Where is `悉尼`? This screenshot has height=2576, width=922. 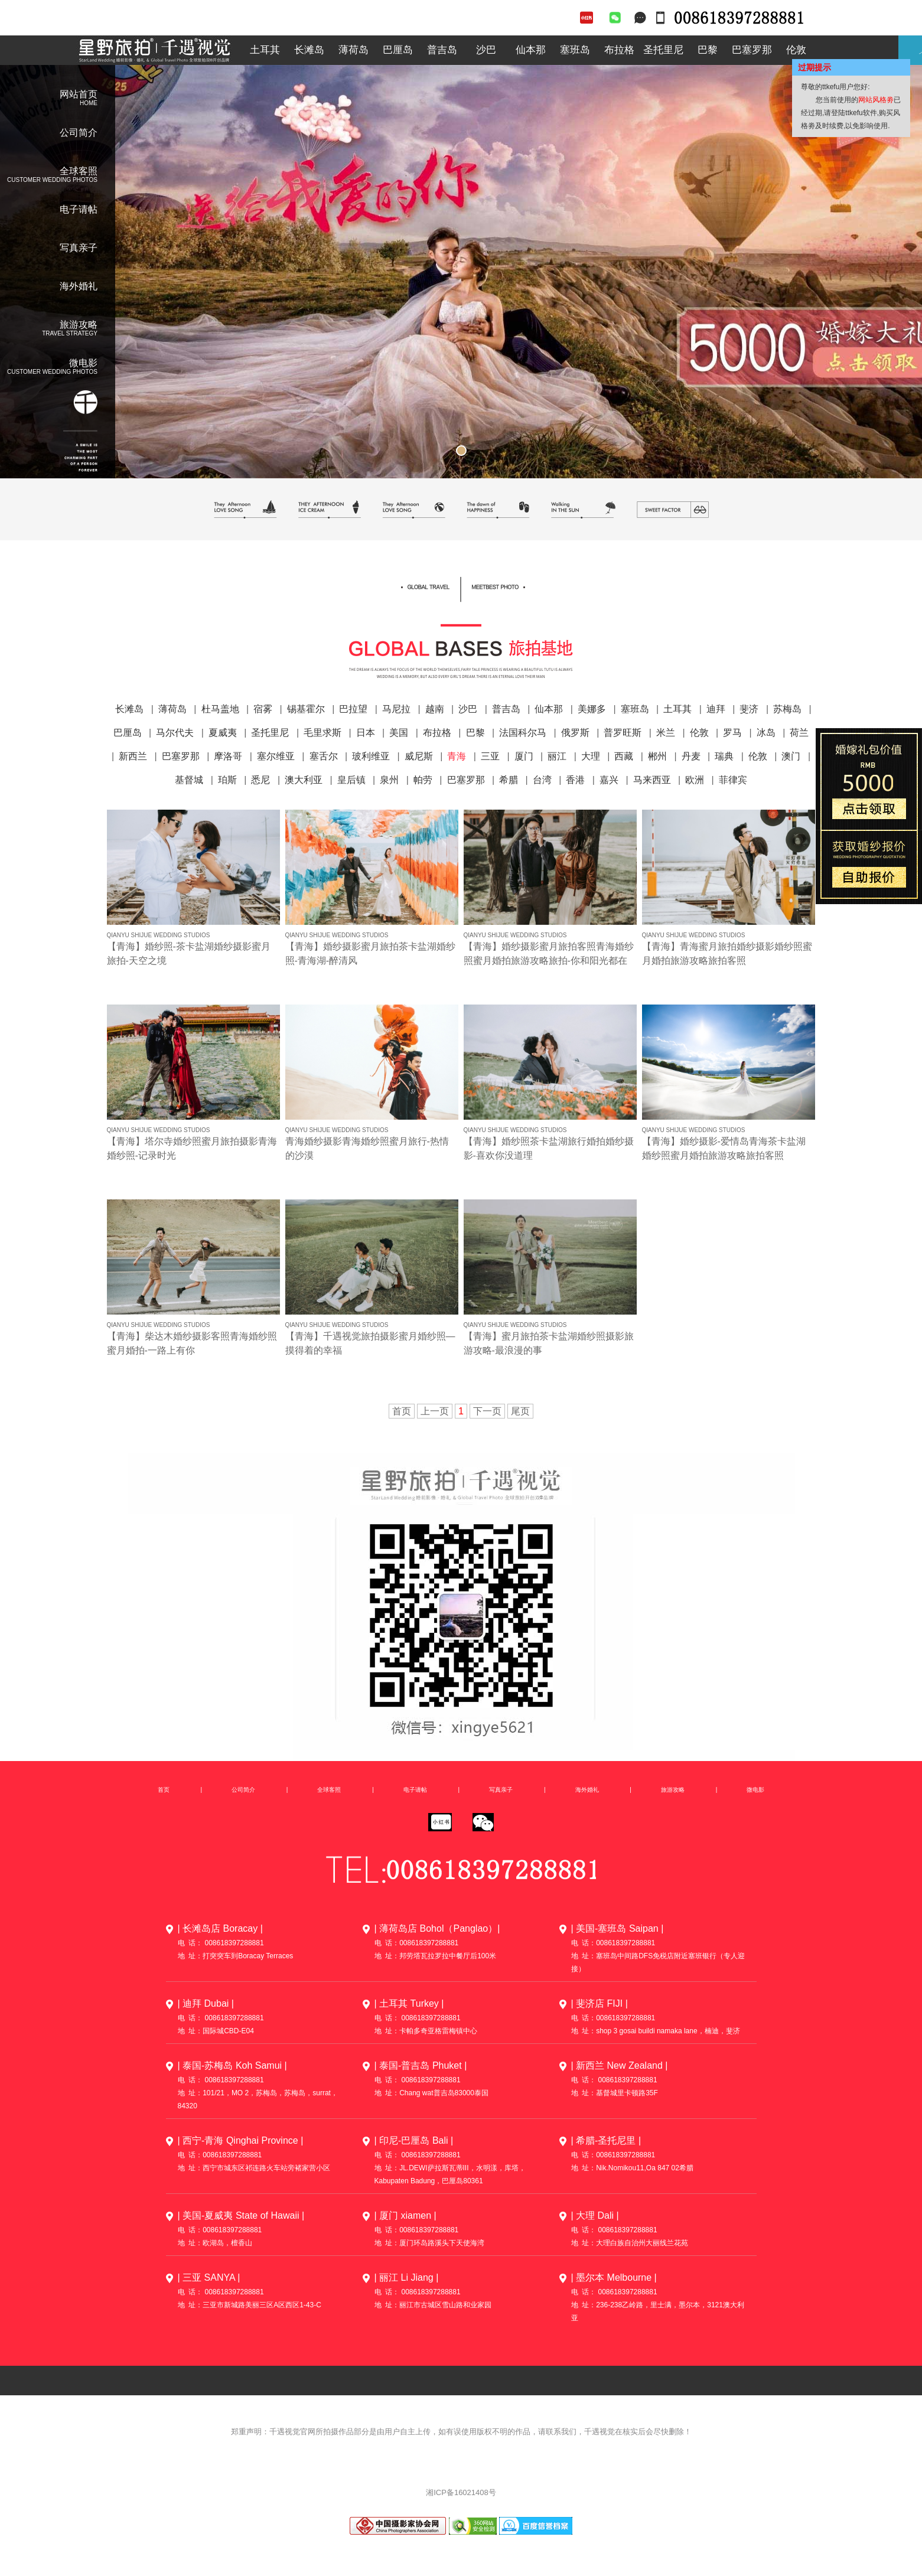 悉尼 is located at coordinates (260, 780).